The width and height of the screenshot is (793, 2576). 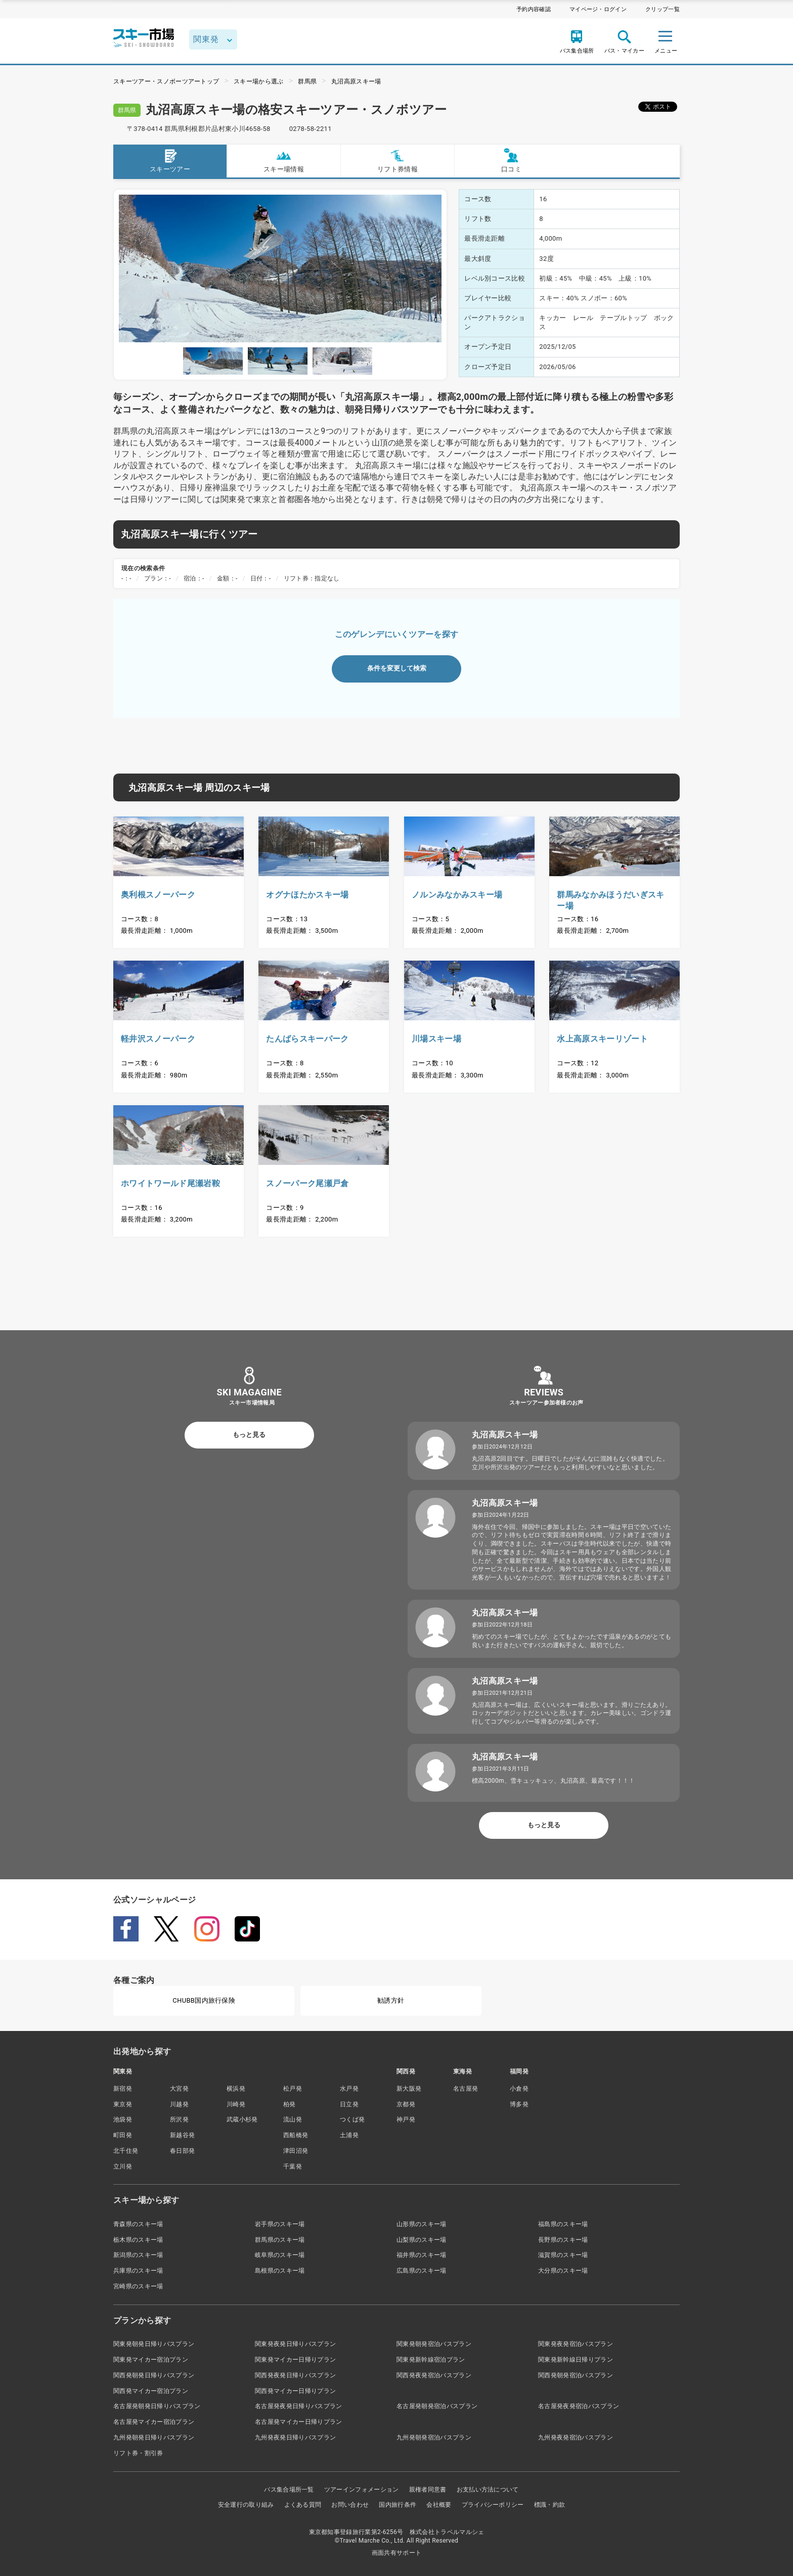 I want to click on 福井県のスキー場, so click(x=421, y=2254).